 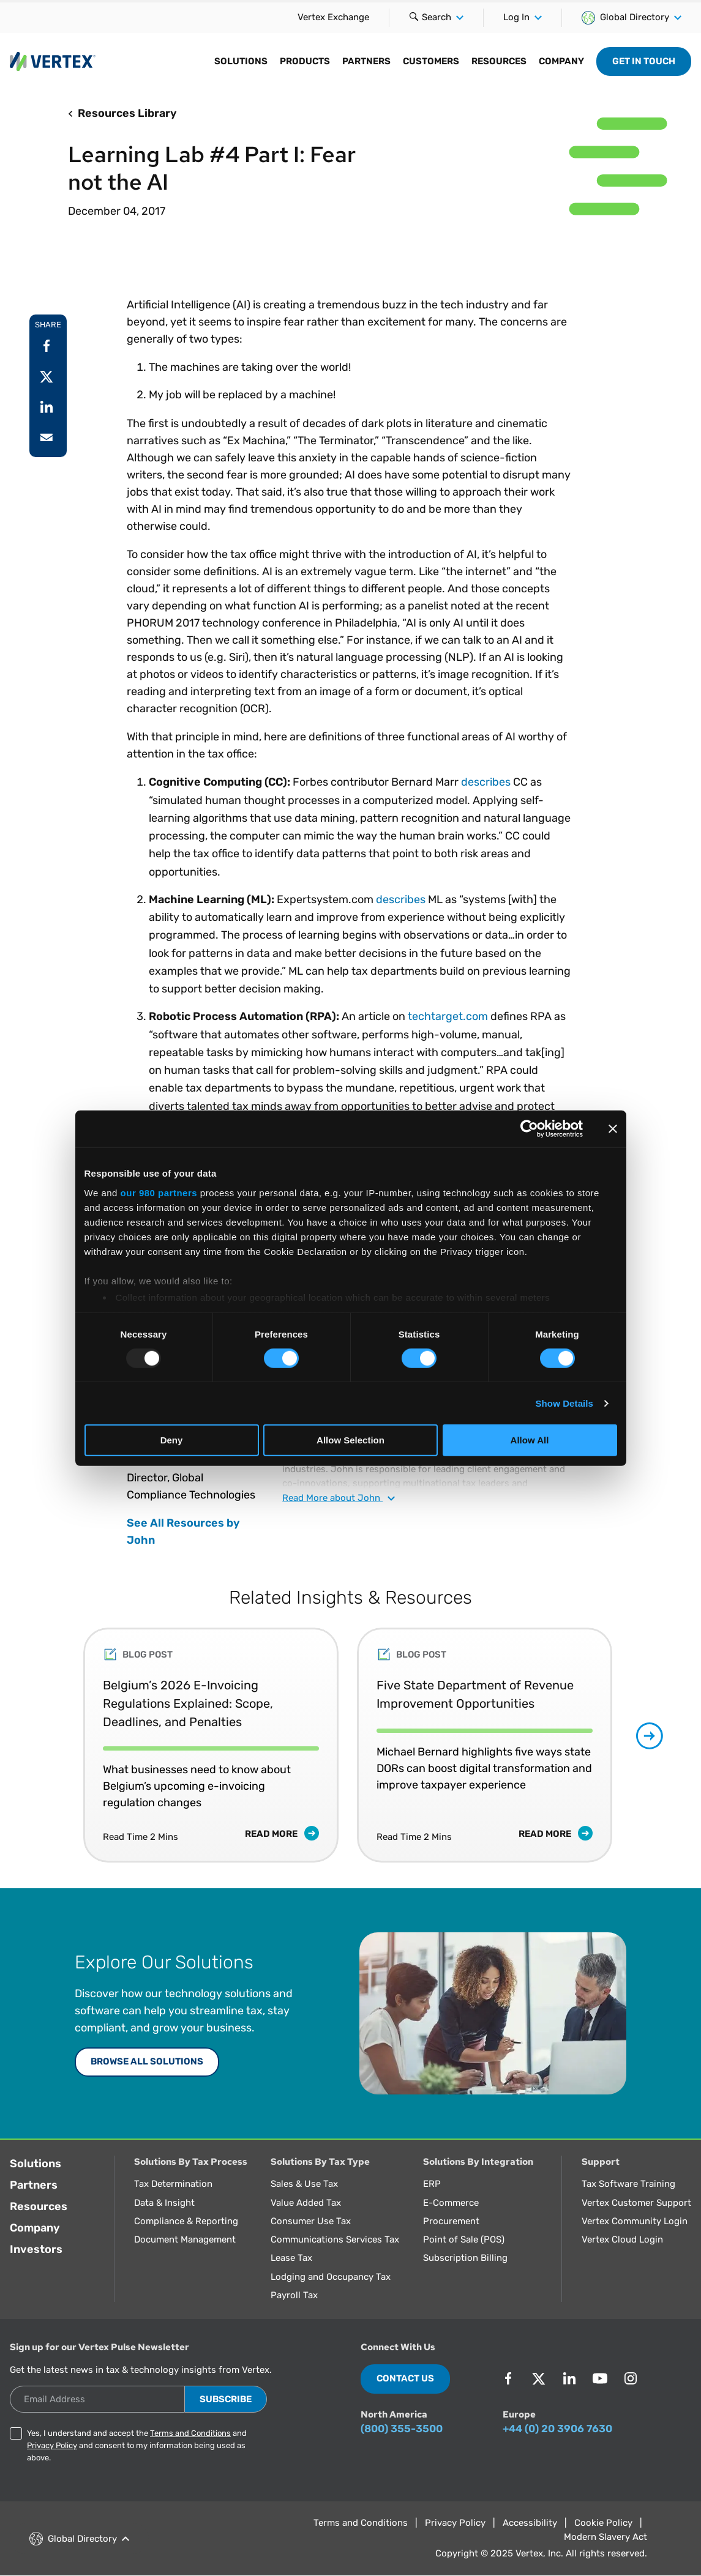 I want to click on Contact Us, so click(x=405, y=2378).